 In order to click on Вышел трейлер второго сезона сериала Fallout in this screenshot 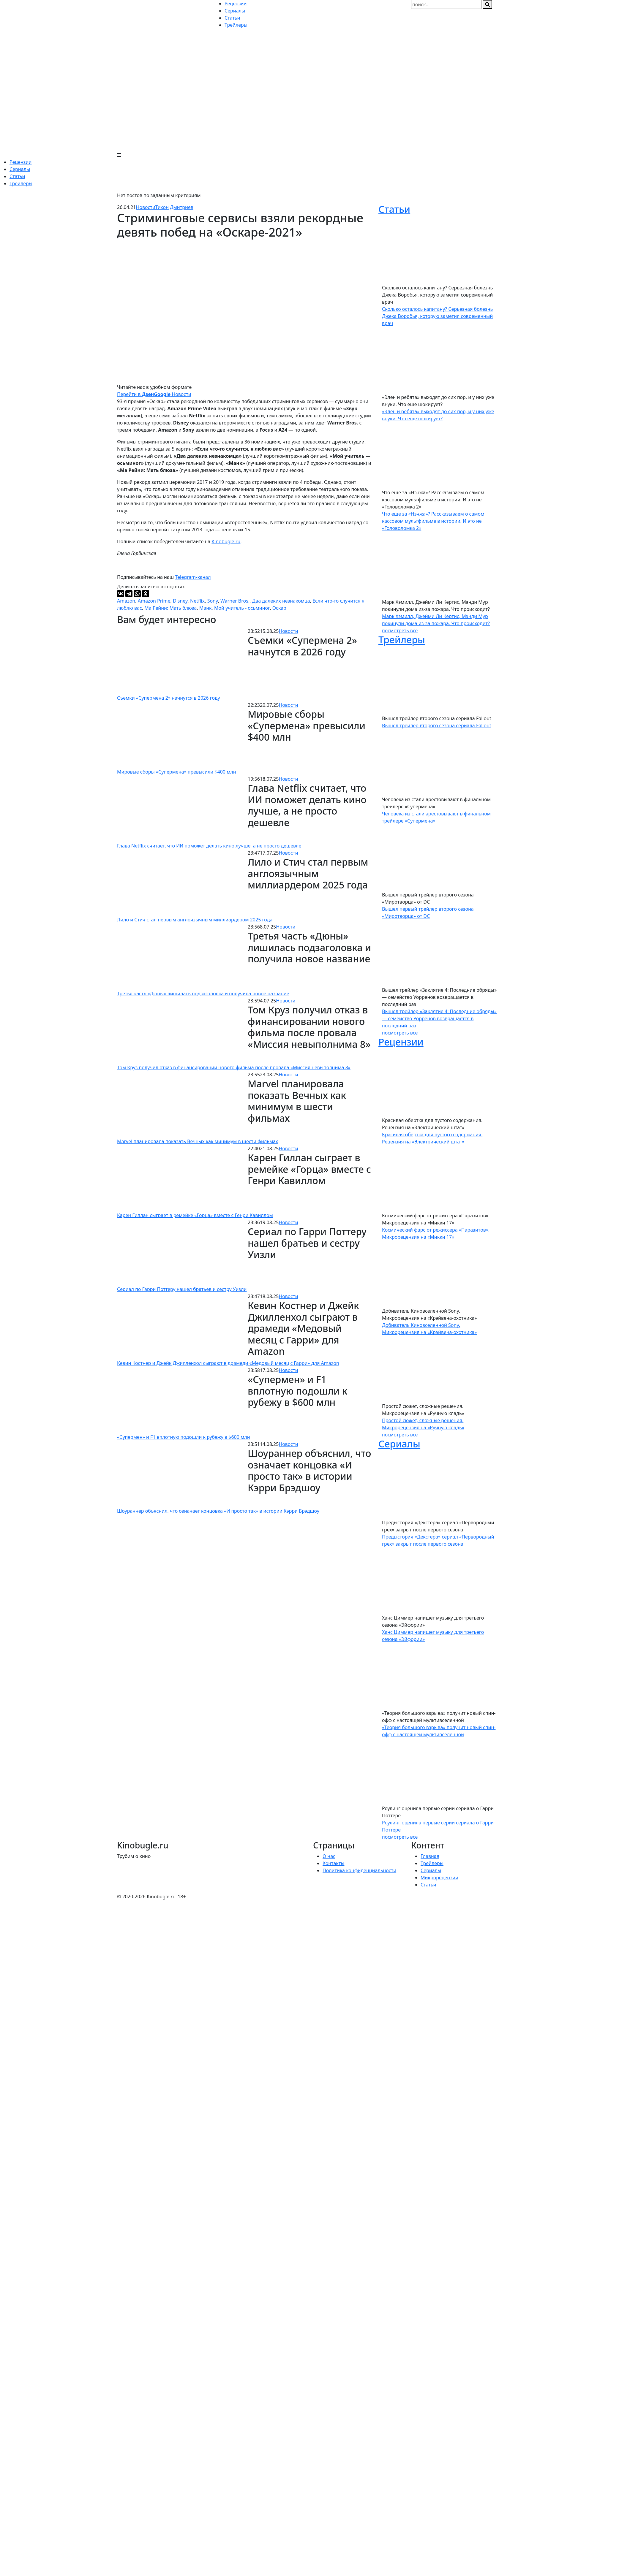, I will do `click(436, 725)`.